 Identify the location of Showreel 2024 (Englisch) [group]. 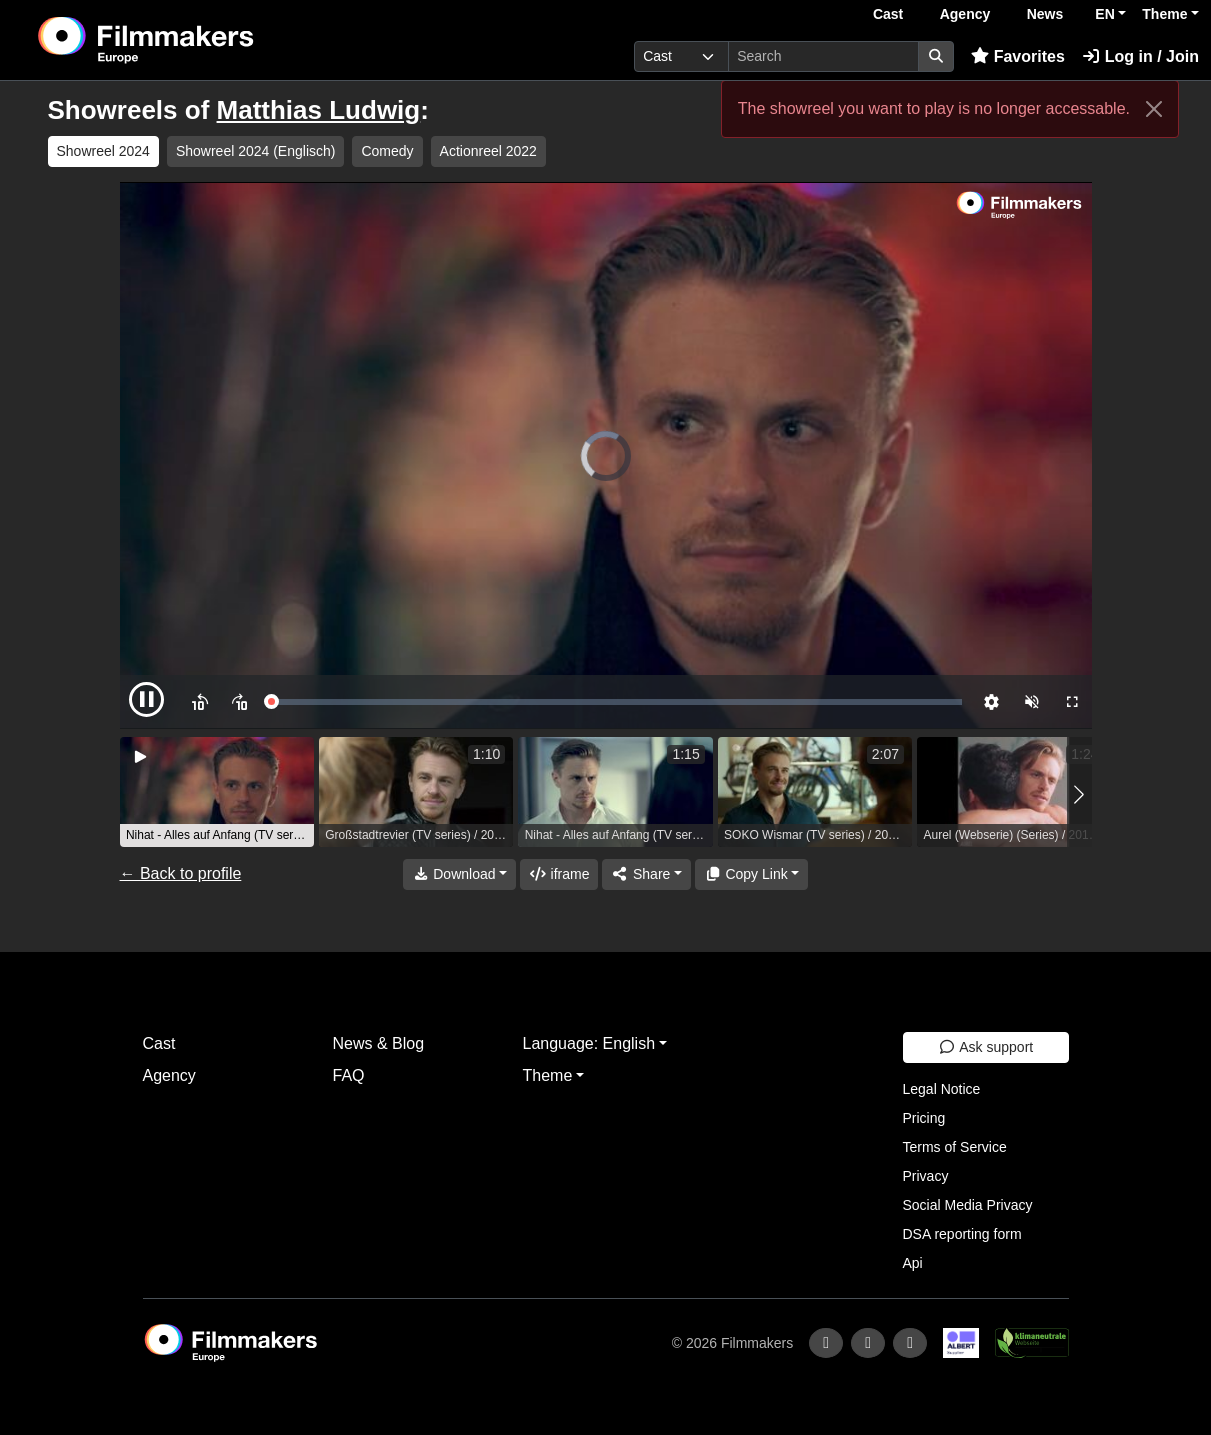
(256, 151).